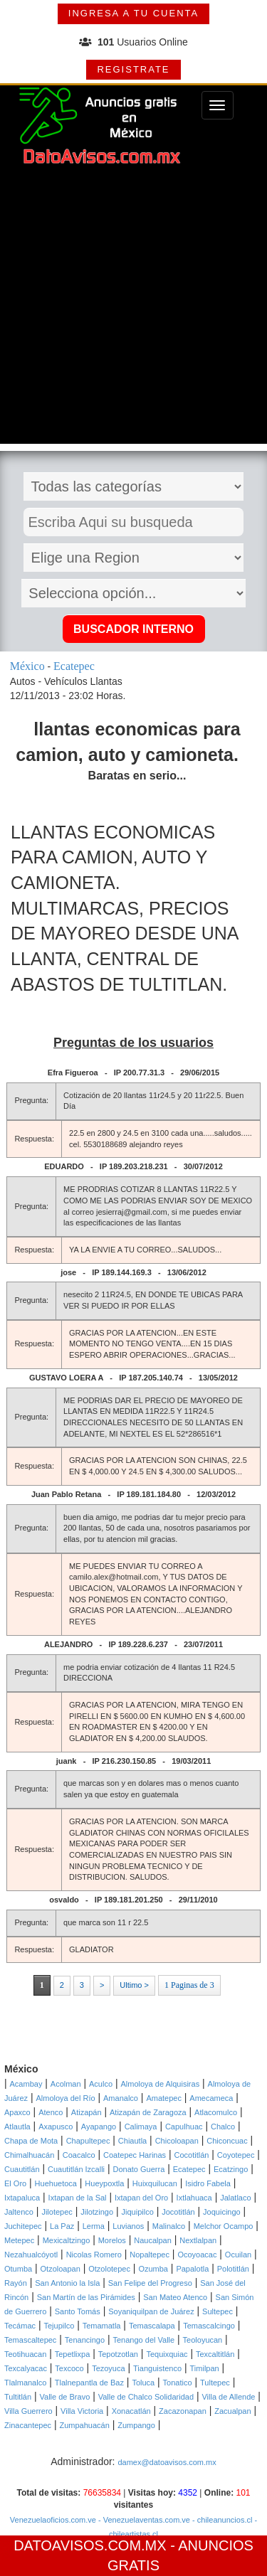 The height and width of the screenshot is (2576, 267). I want to click on Cuautitlán, so click(22, 2169).